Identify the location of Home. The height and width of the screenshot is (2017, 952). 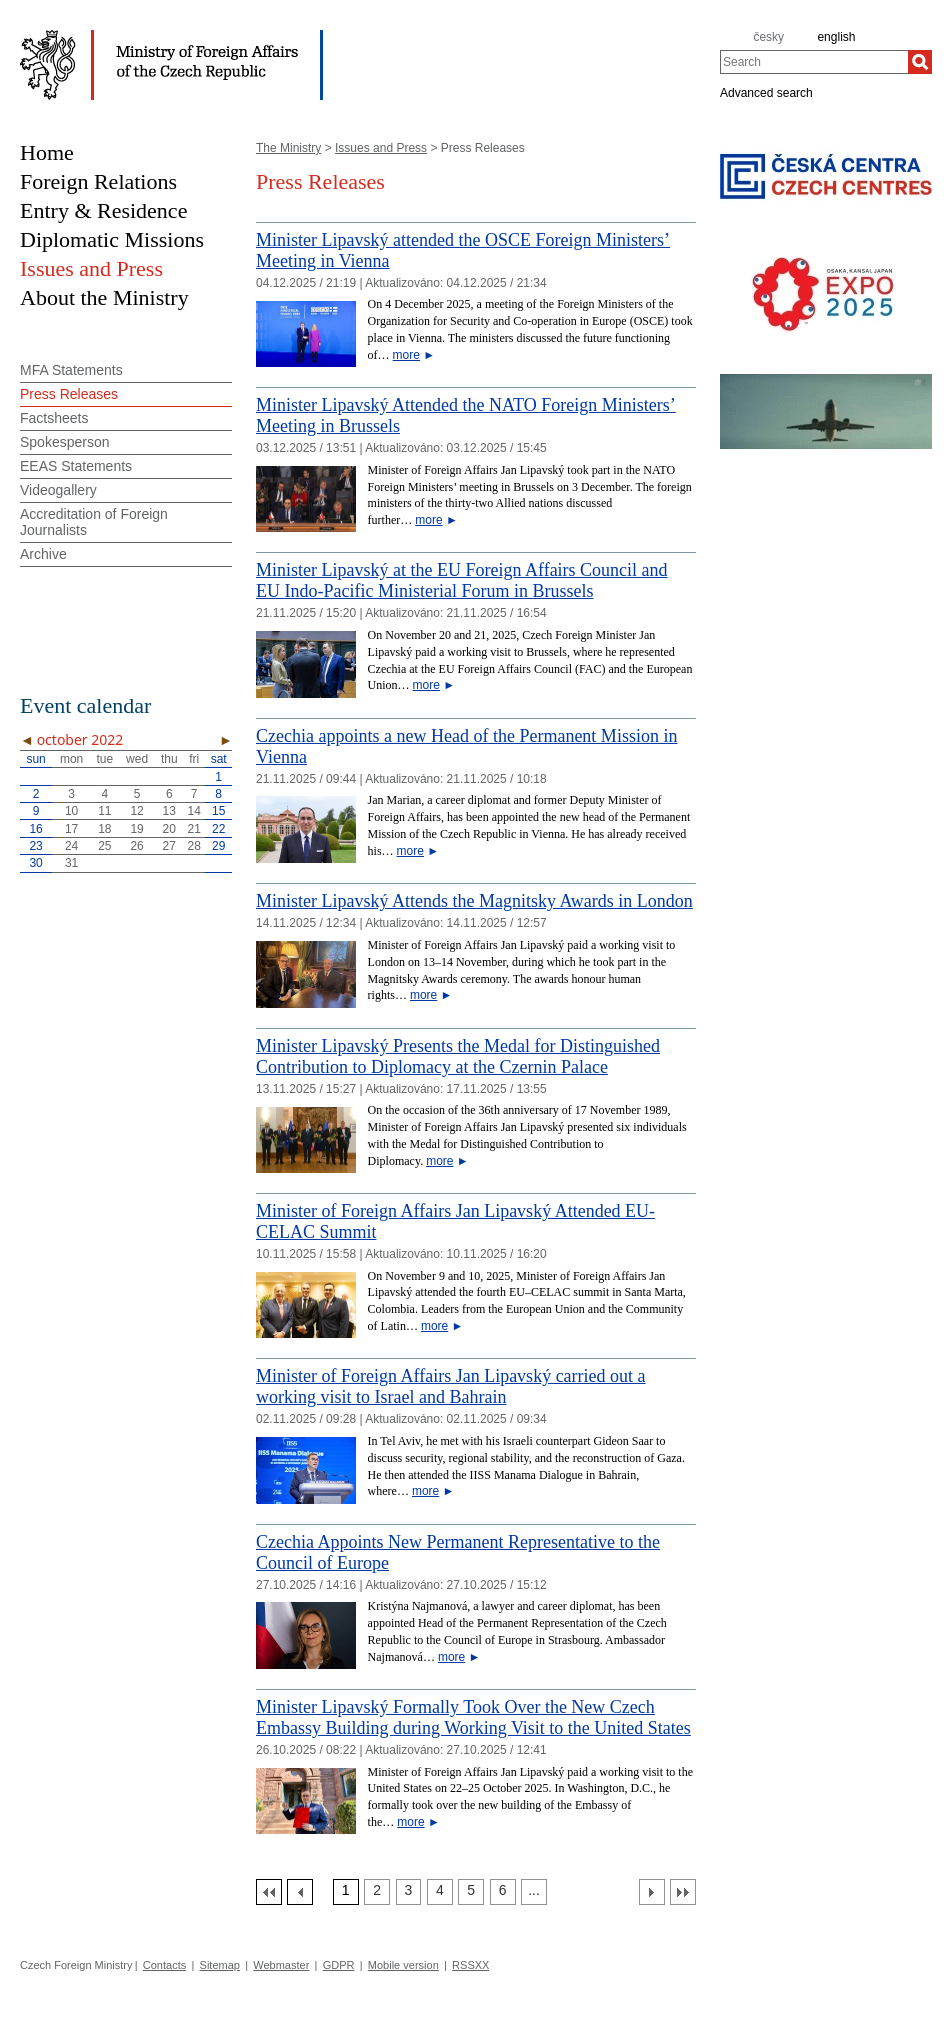
(47, 152).